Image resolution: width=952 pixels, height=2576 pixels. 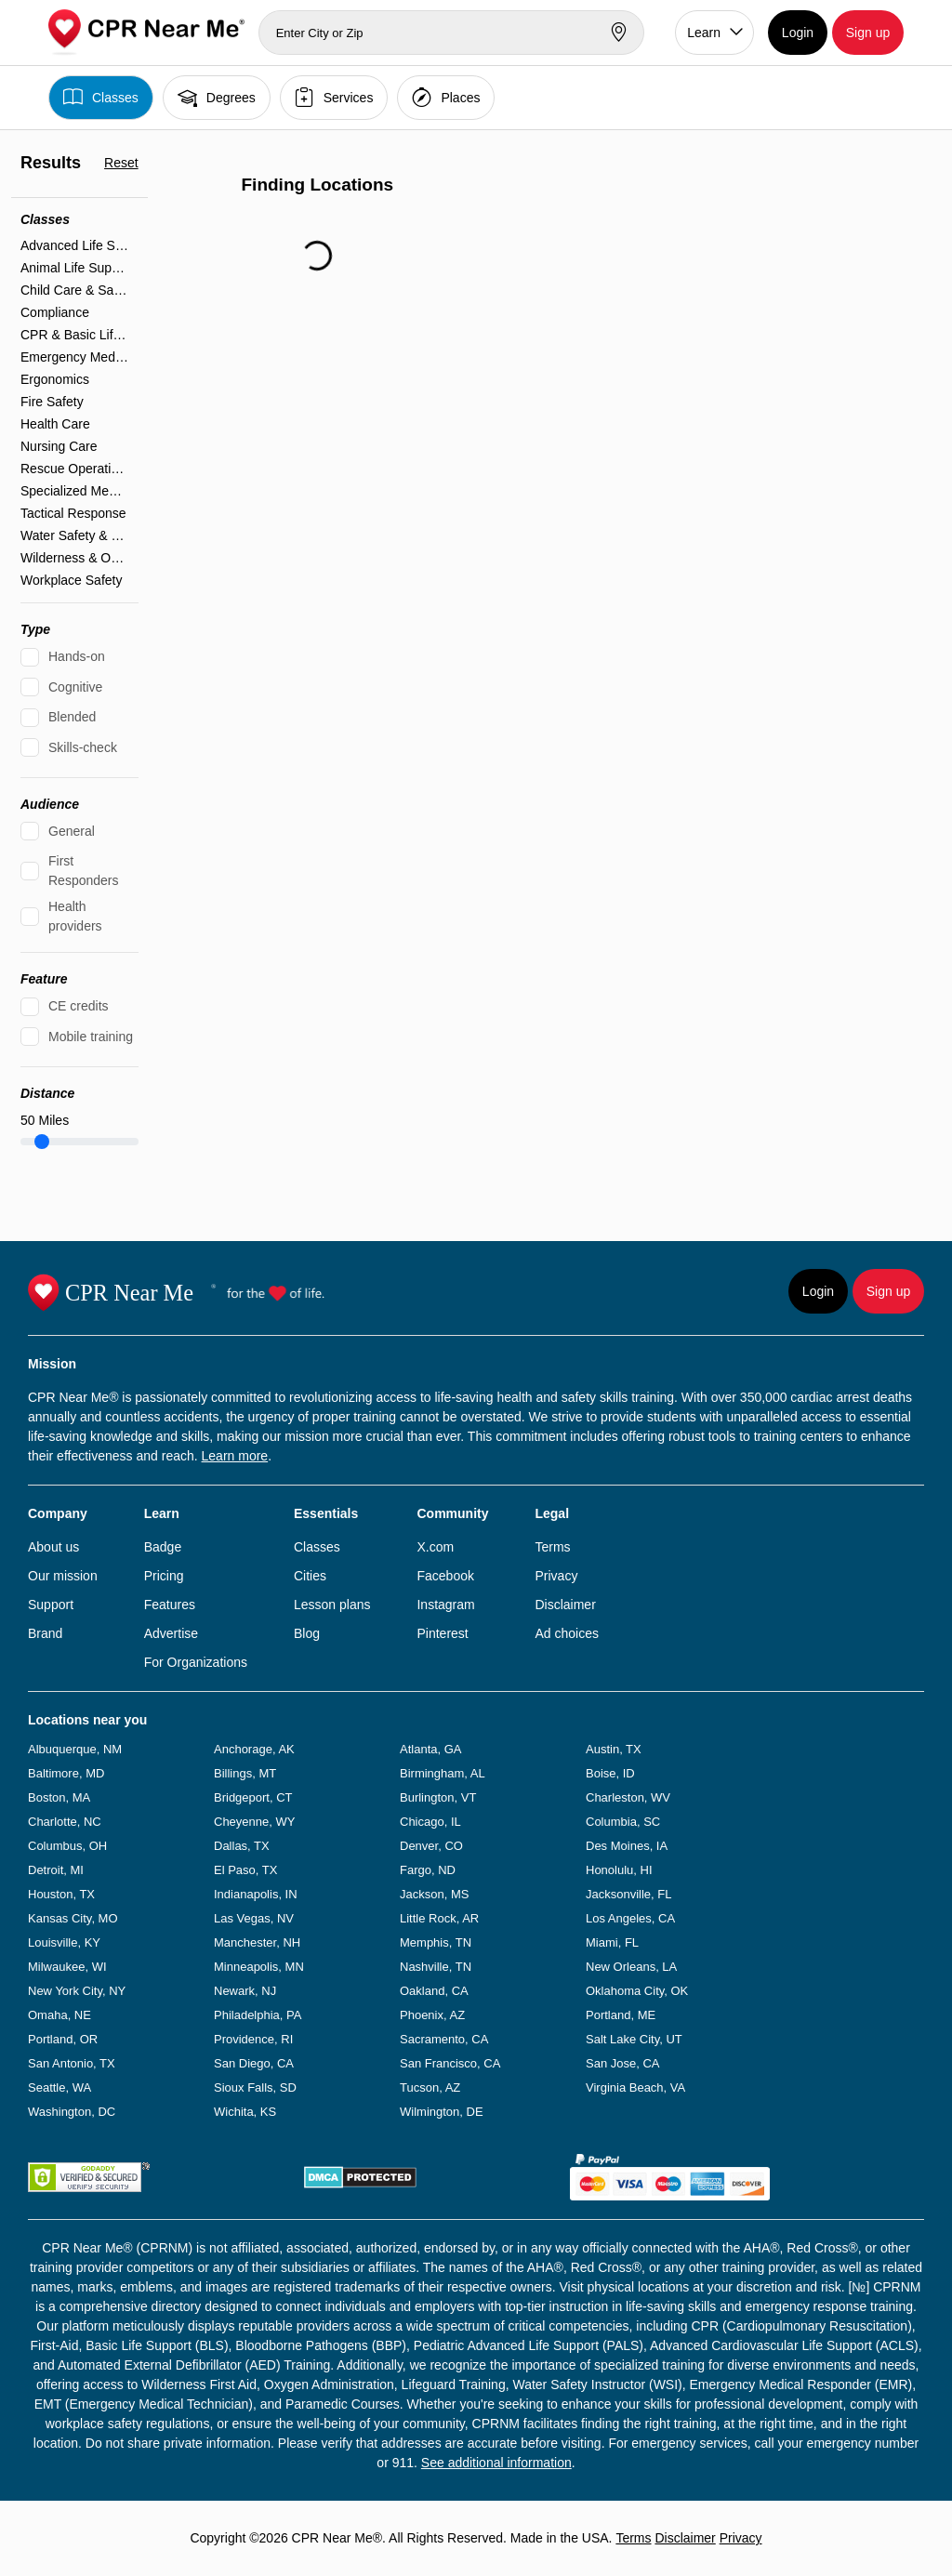 What do you see at coordinates (66, 1773) in the screenshot?
I see `Baltimore, MD` at bounding box center [66, 1773].